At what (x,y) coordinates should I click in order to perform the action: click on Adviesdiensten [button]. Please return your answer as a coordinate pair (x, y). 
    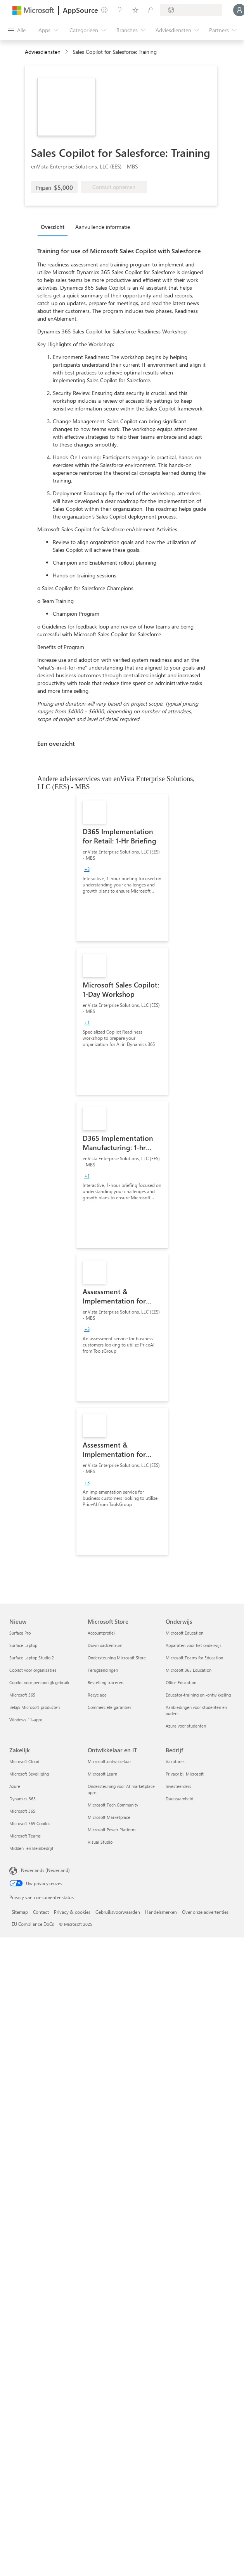
    Looking at the image, I should click on (43, 51).